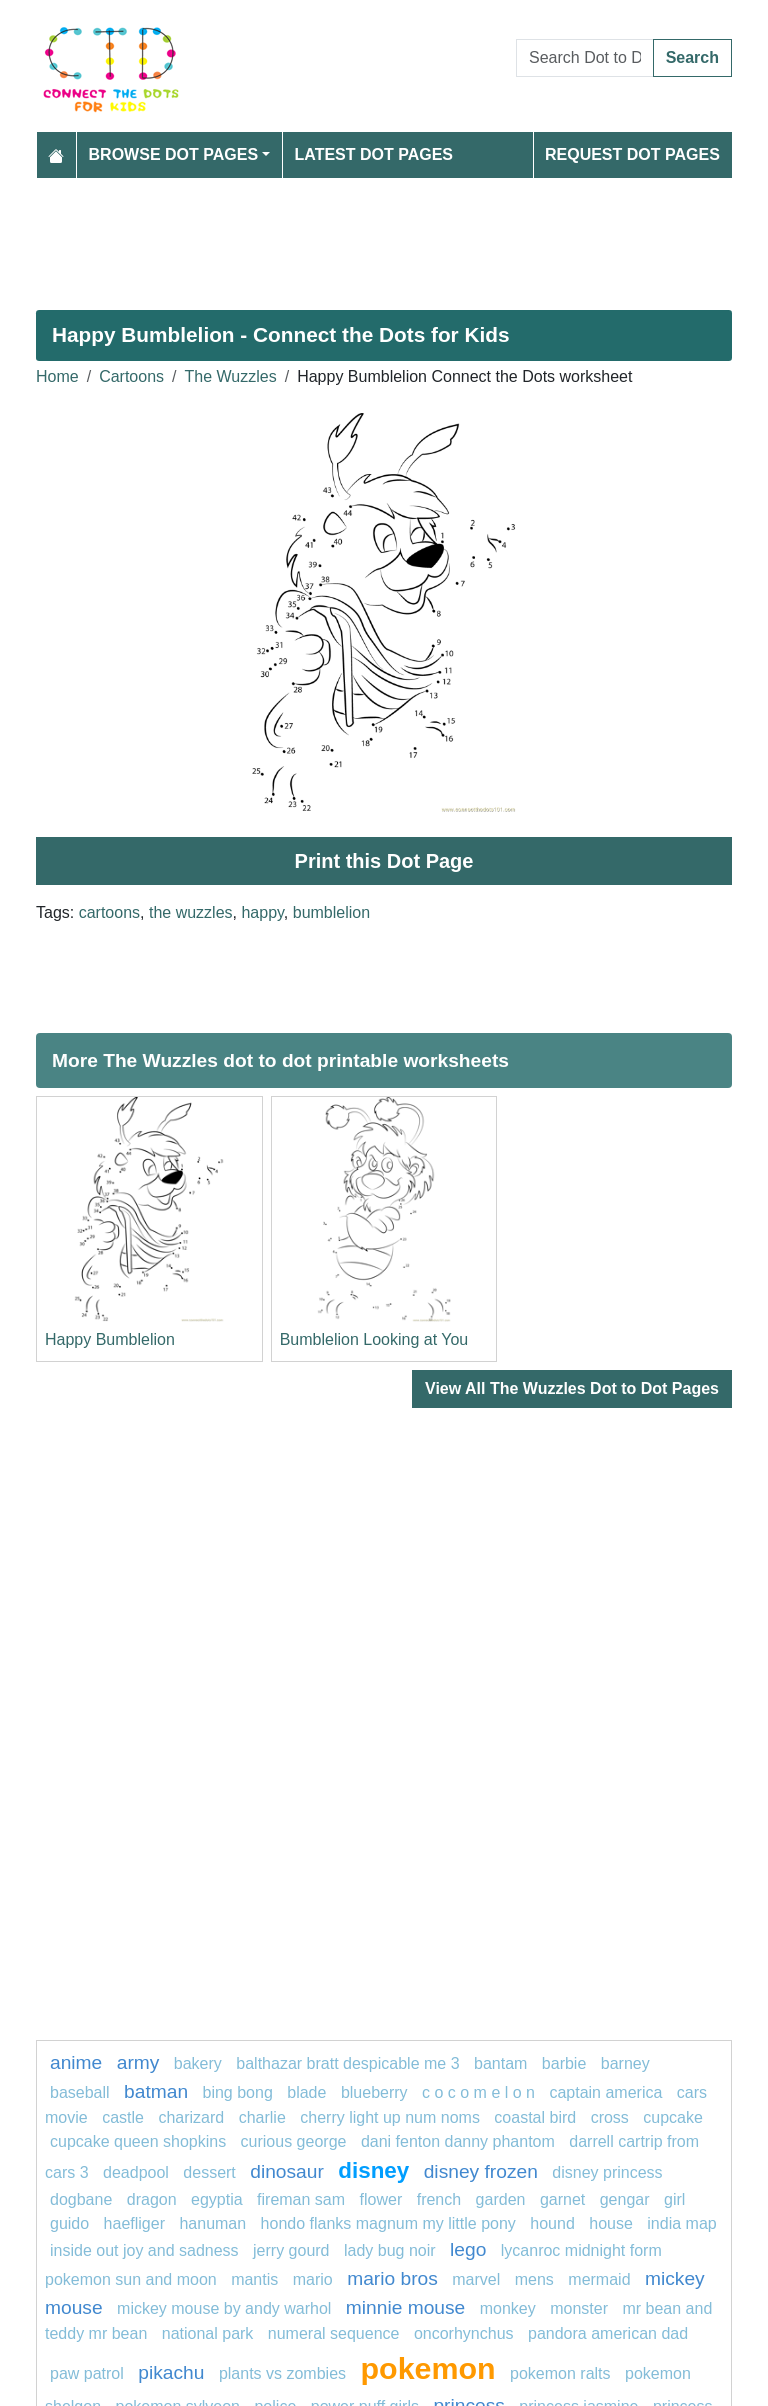  Describe the element at coordinates (478, 2092) in the screenshot. I see `C O C O M E L O N` at that location.